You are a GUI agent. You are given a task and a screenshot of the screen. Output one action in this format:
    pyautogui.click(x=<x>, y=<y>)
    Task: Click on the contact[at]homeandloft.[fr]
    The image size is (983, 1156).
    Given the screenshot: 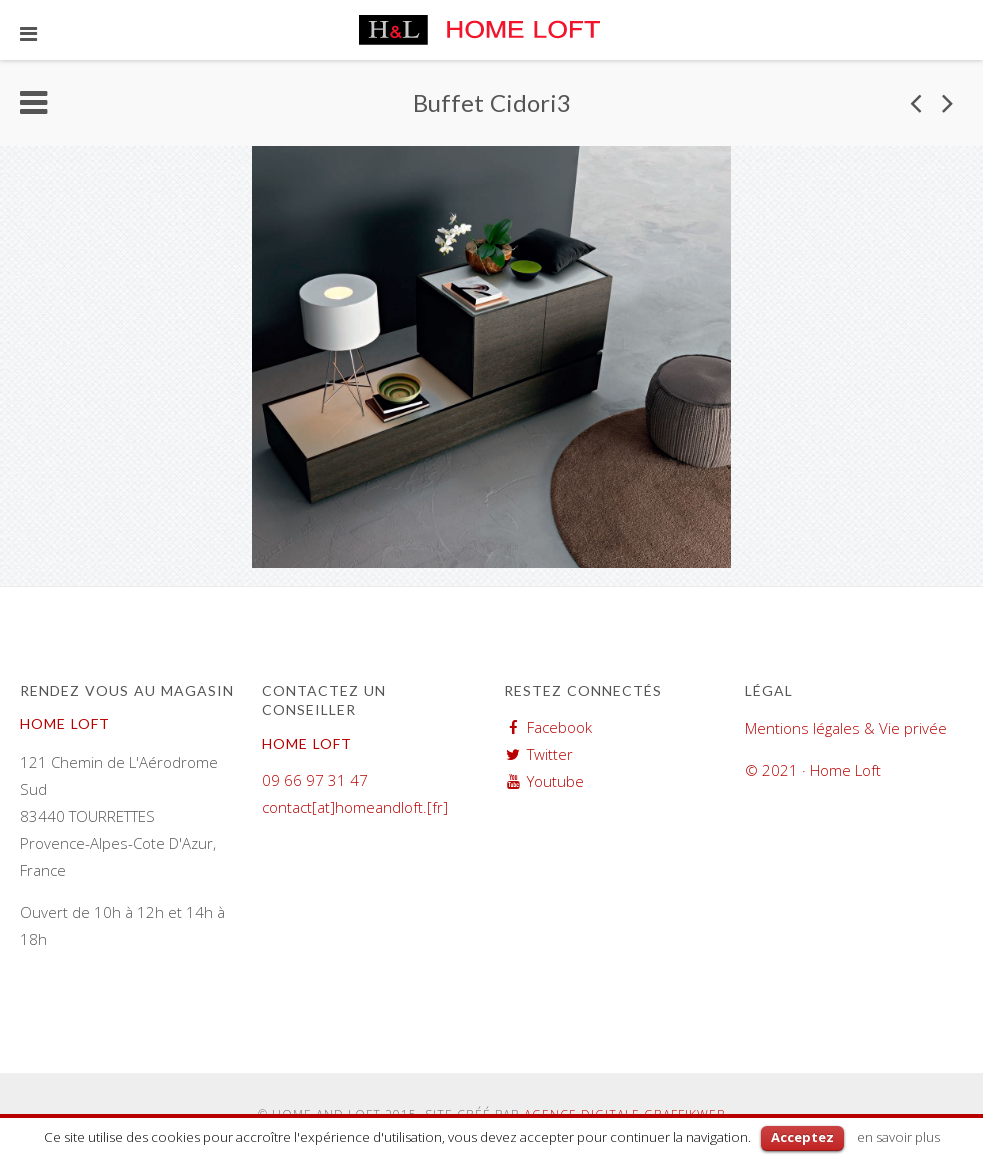 What is the action you would take?
    pyautogui.click(x=355, y=807)
    